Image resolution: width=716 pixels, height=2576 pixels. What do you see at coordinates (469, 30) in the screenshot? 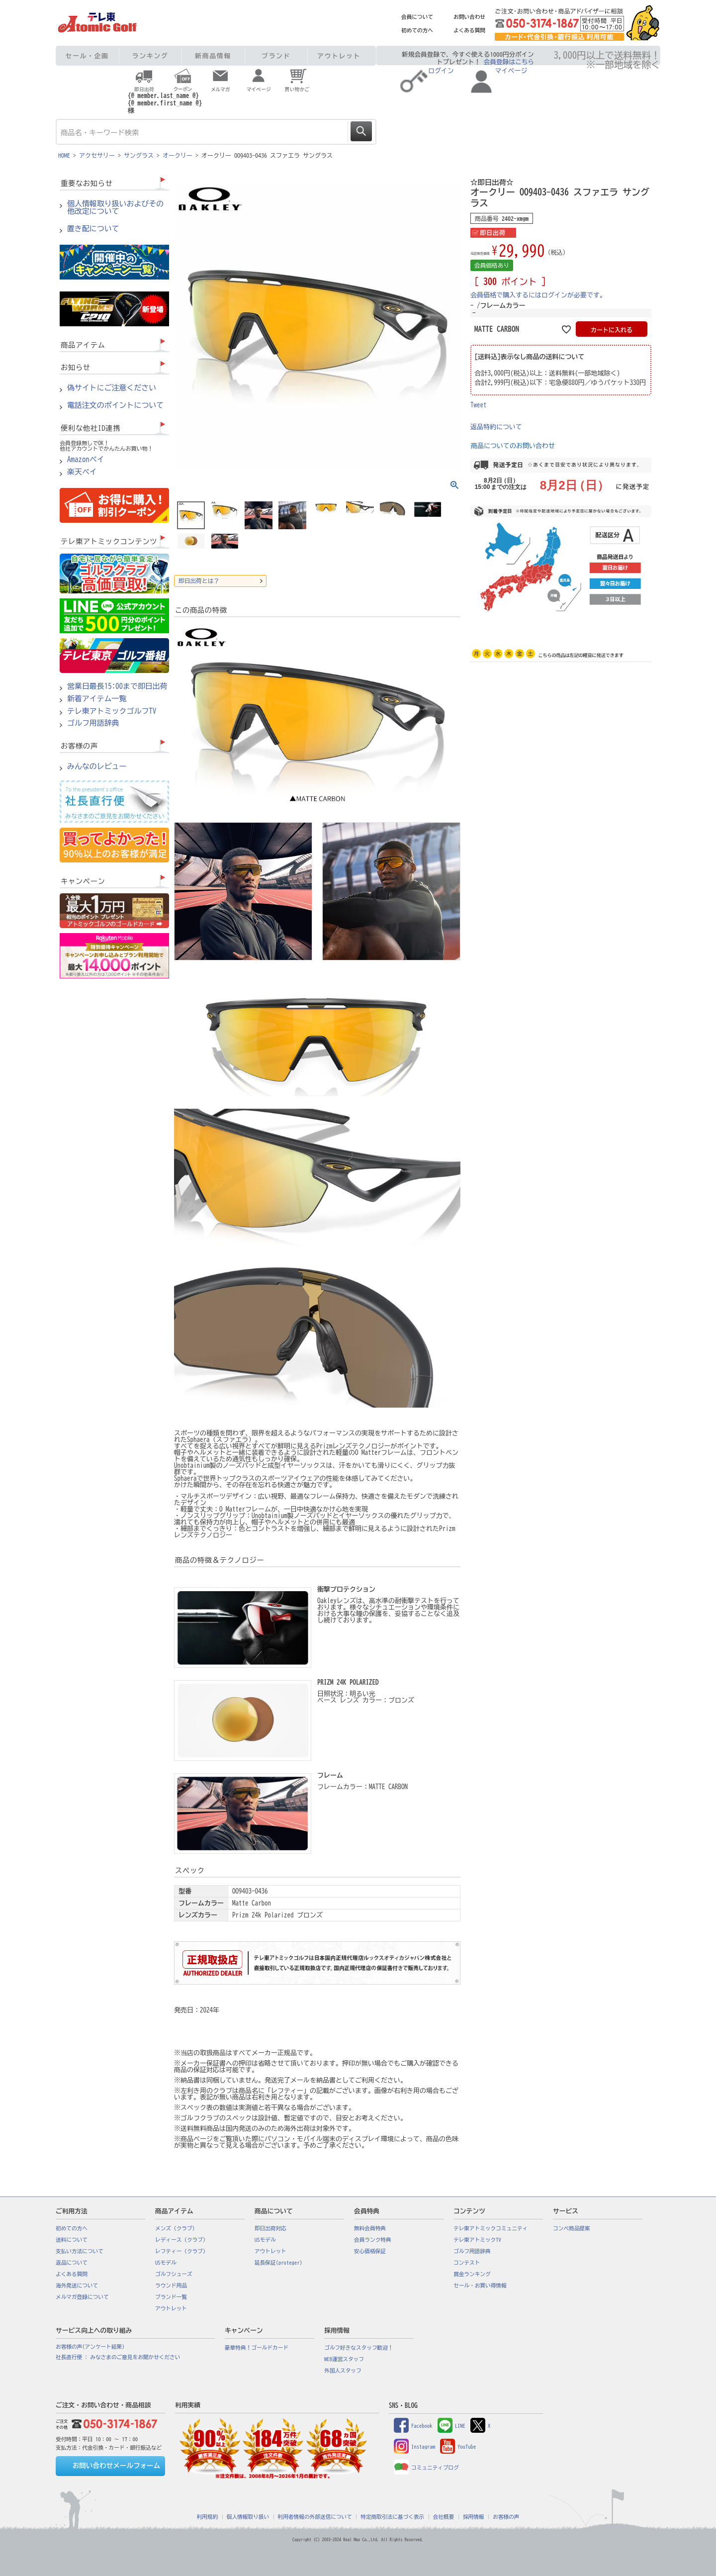
I see `よくある質問` at bounding box center [469, 30].